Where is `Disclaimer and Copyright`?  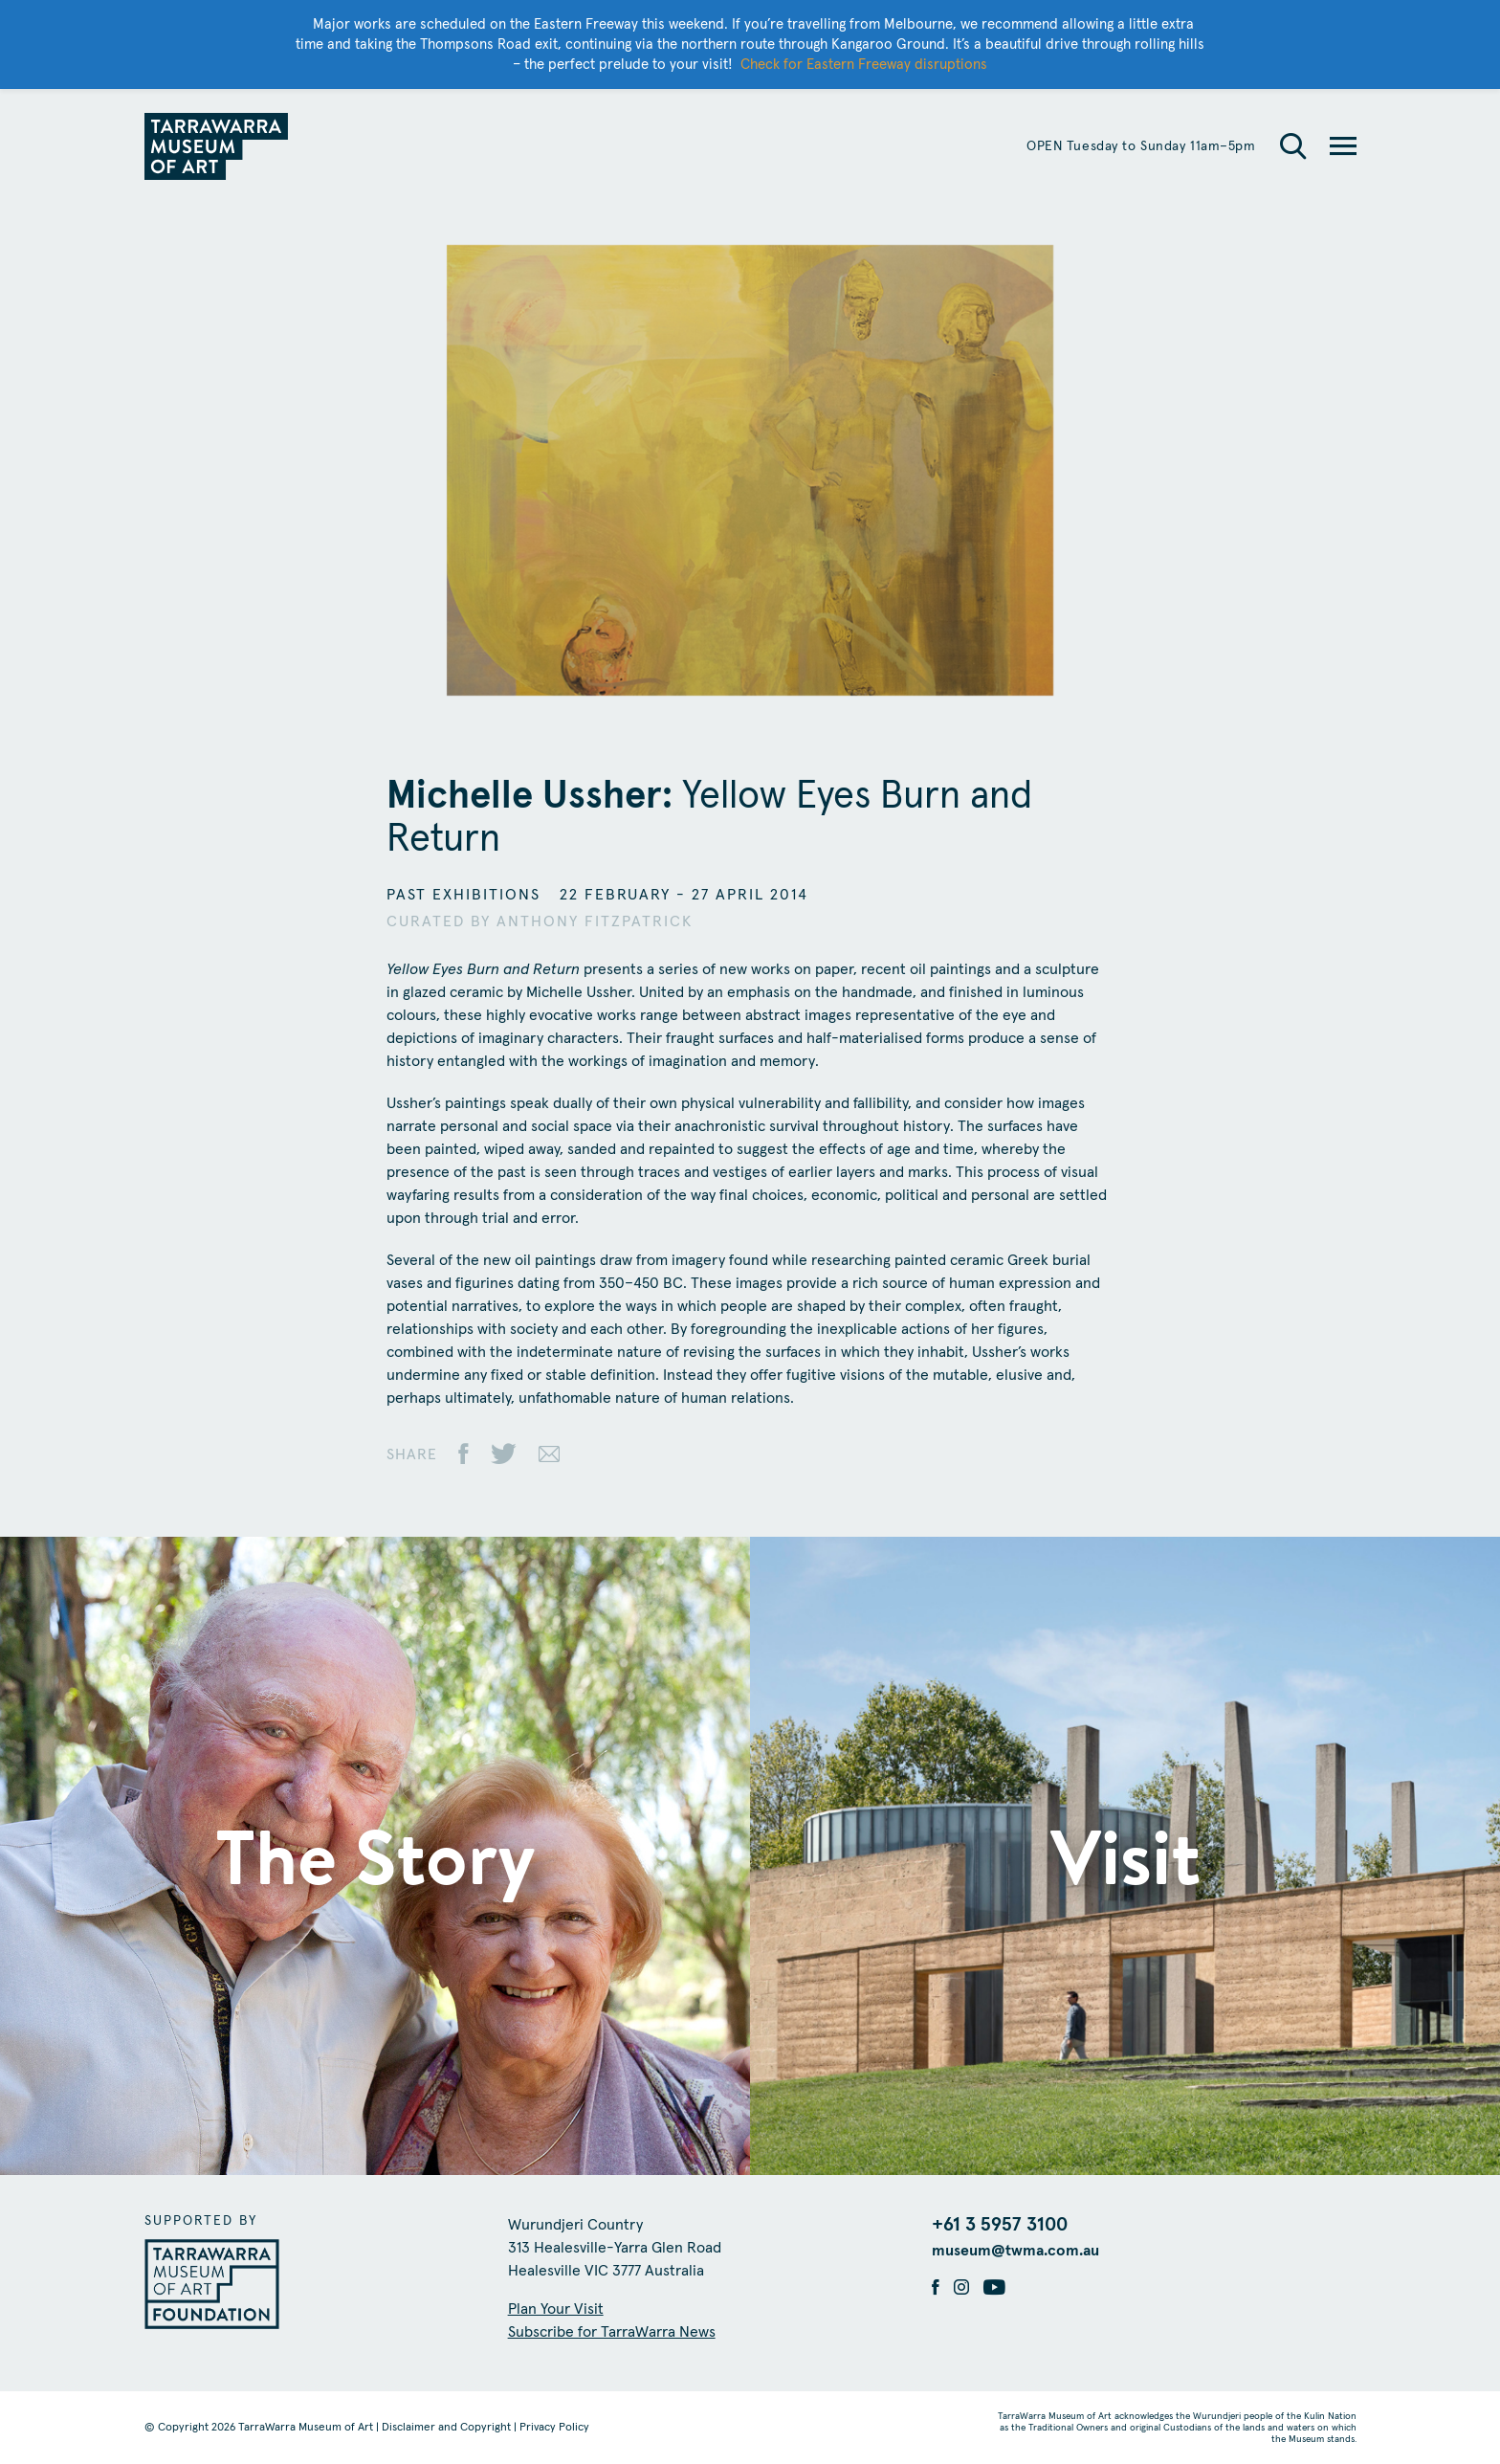 Disclaimer and Copyright is located at coordinates (446, 2427).